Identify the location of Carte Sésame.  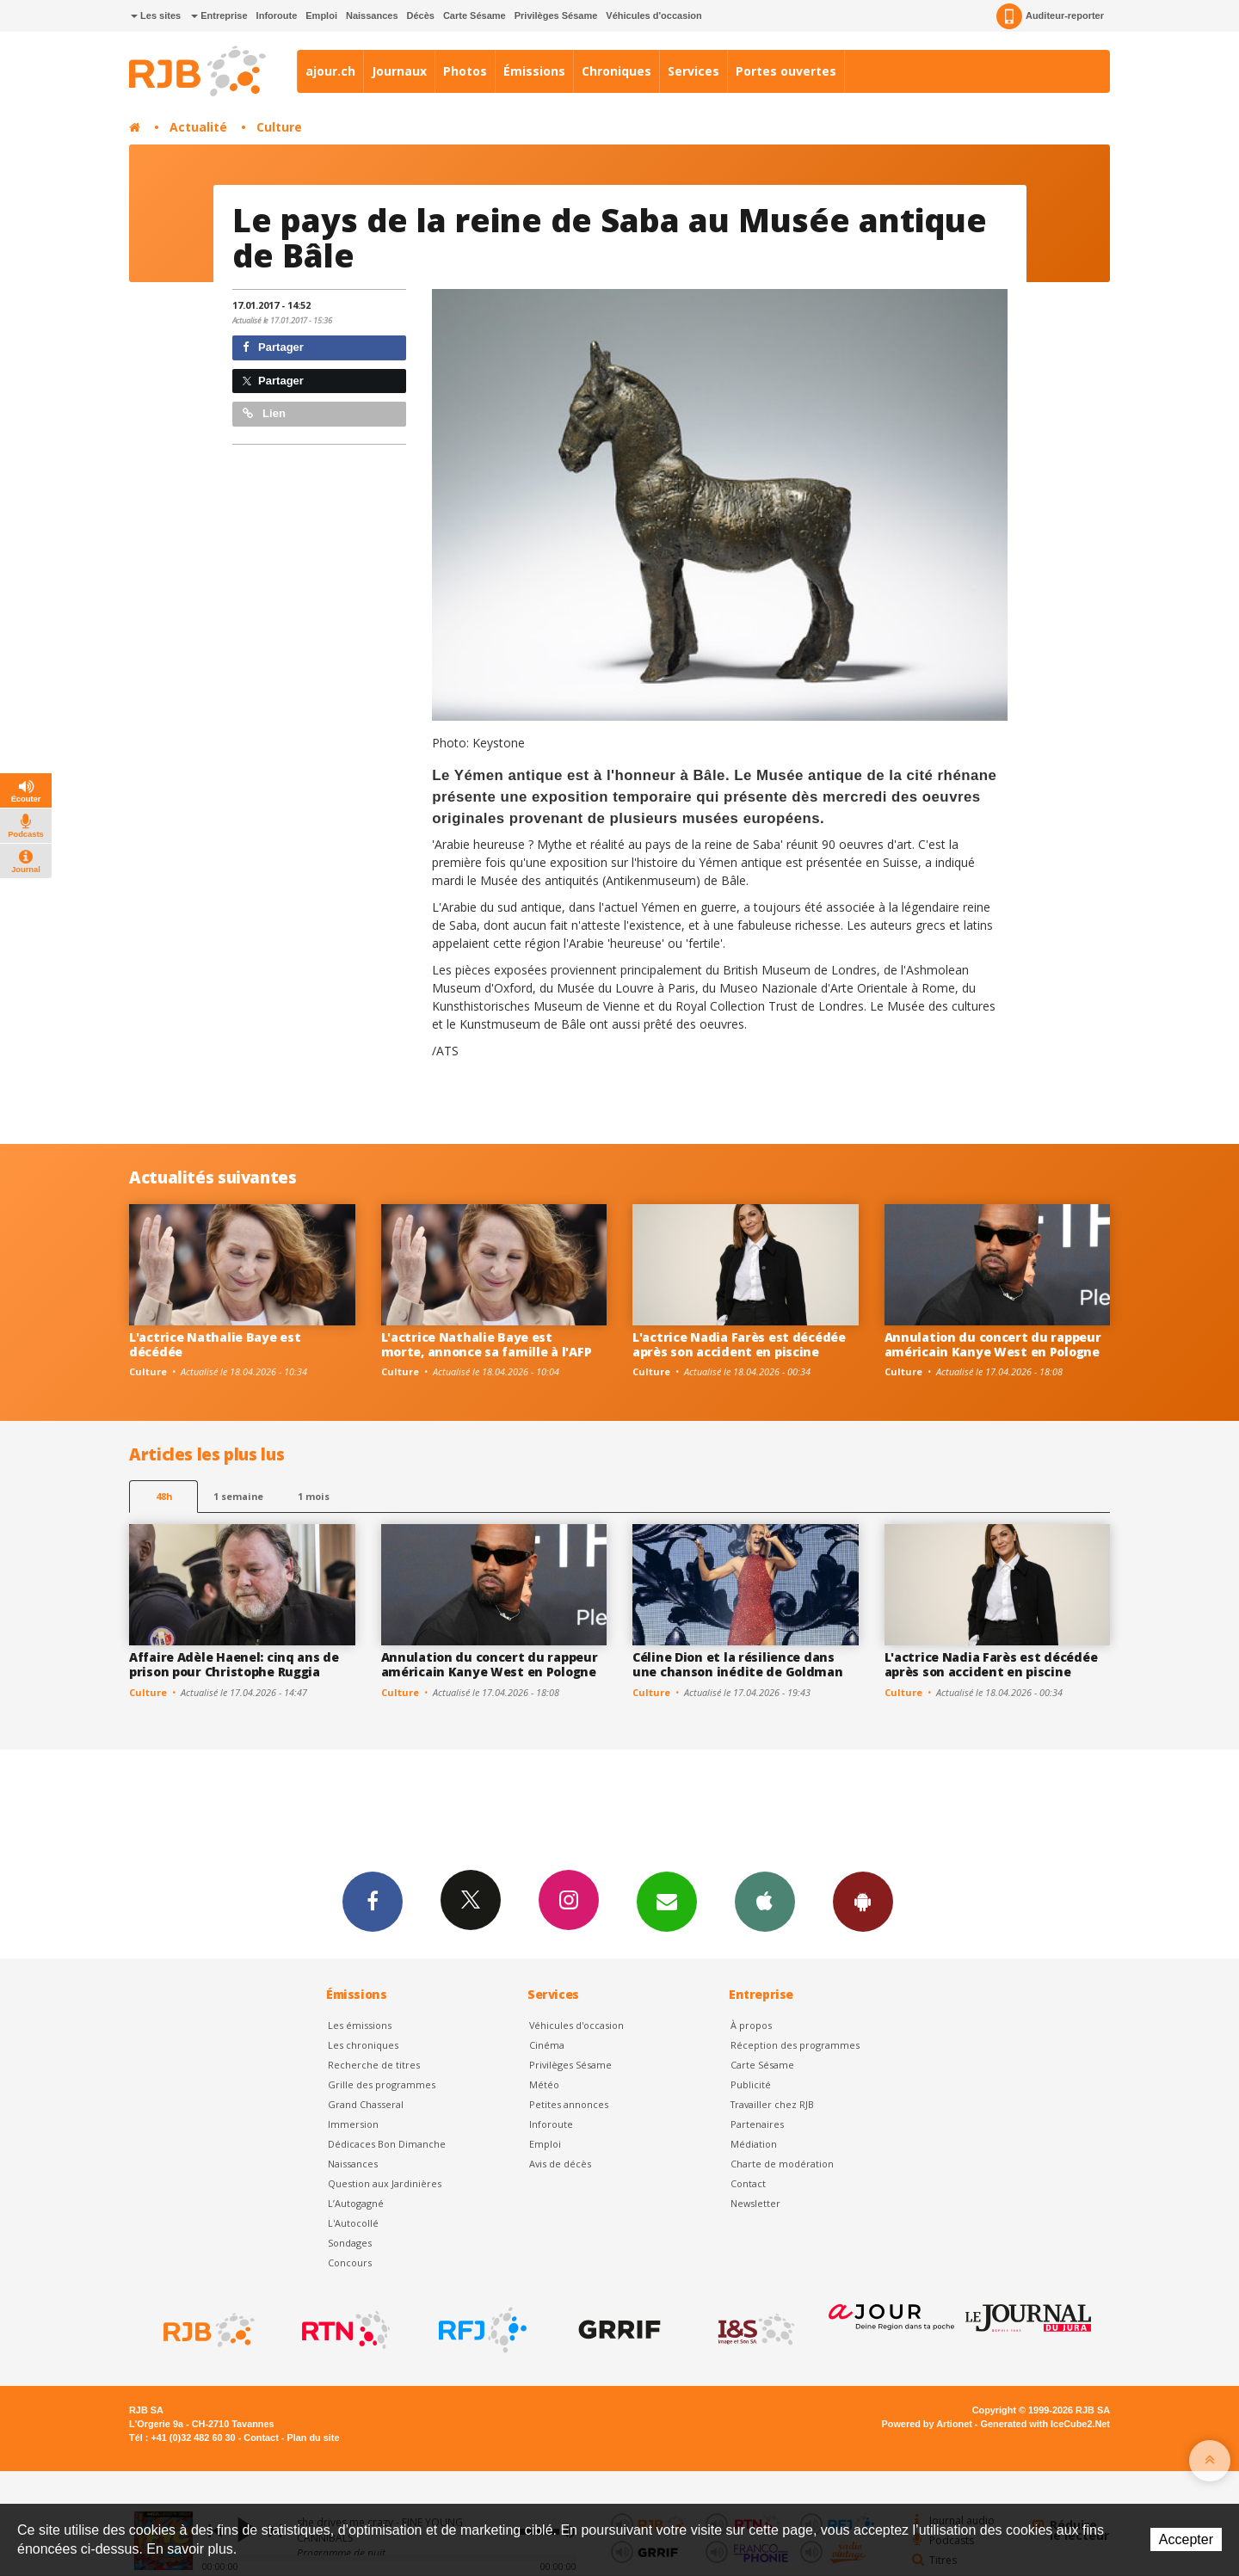
(474, 15).